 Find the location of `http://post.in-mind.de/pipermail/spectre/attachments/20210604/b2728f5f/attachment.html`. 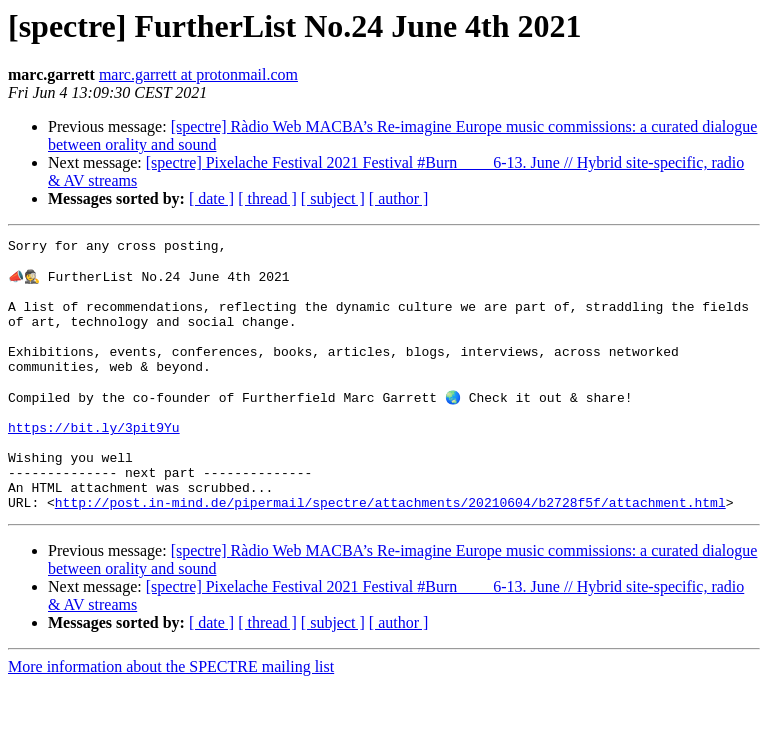

http://post.in-mind.de/pipermail/spectre/attachments/20210604/b2728f5f/attachment.html is located at coordinates (390, 554).